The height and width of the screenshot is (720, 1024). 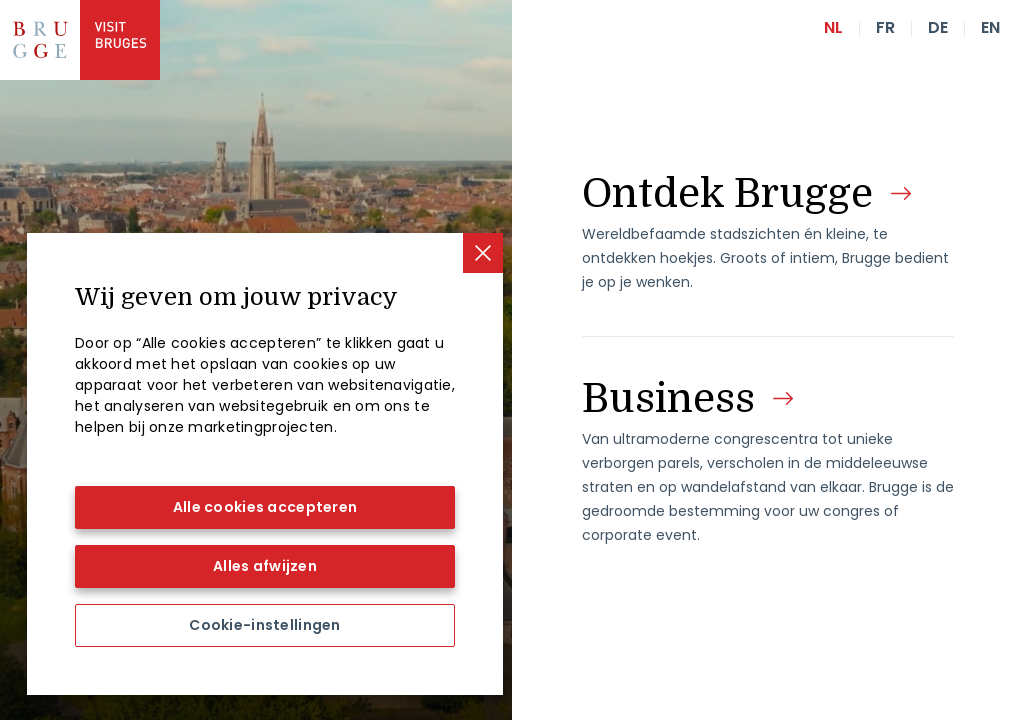 I want to click on en, so click(x=990, y=27).